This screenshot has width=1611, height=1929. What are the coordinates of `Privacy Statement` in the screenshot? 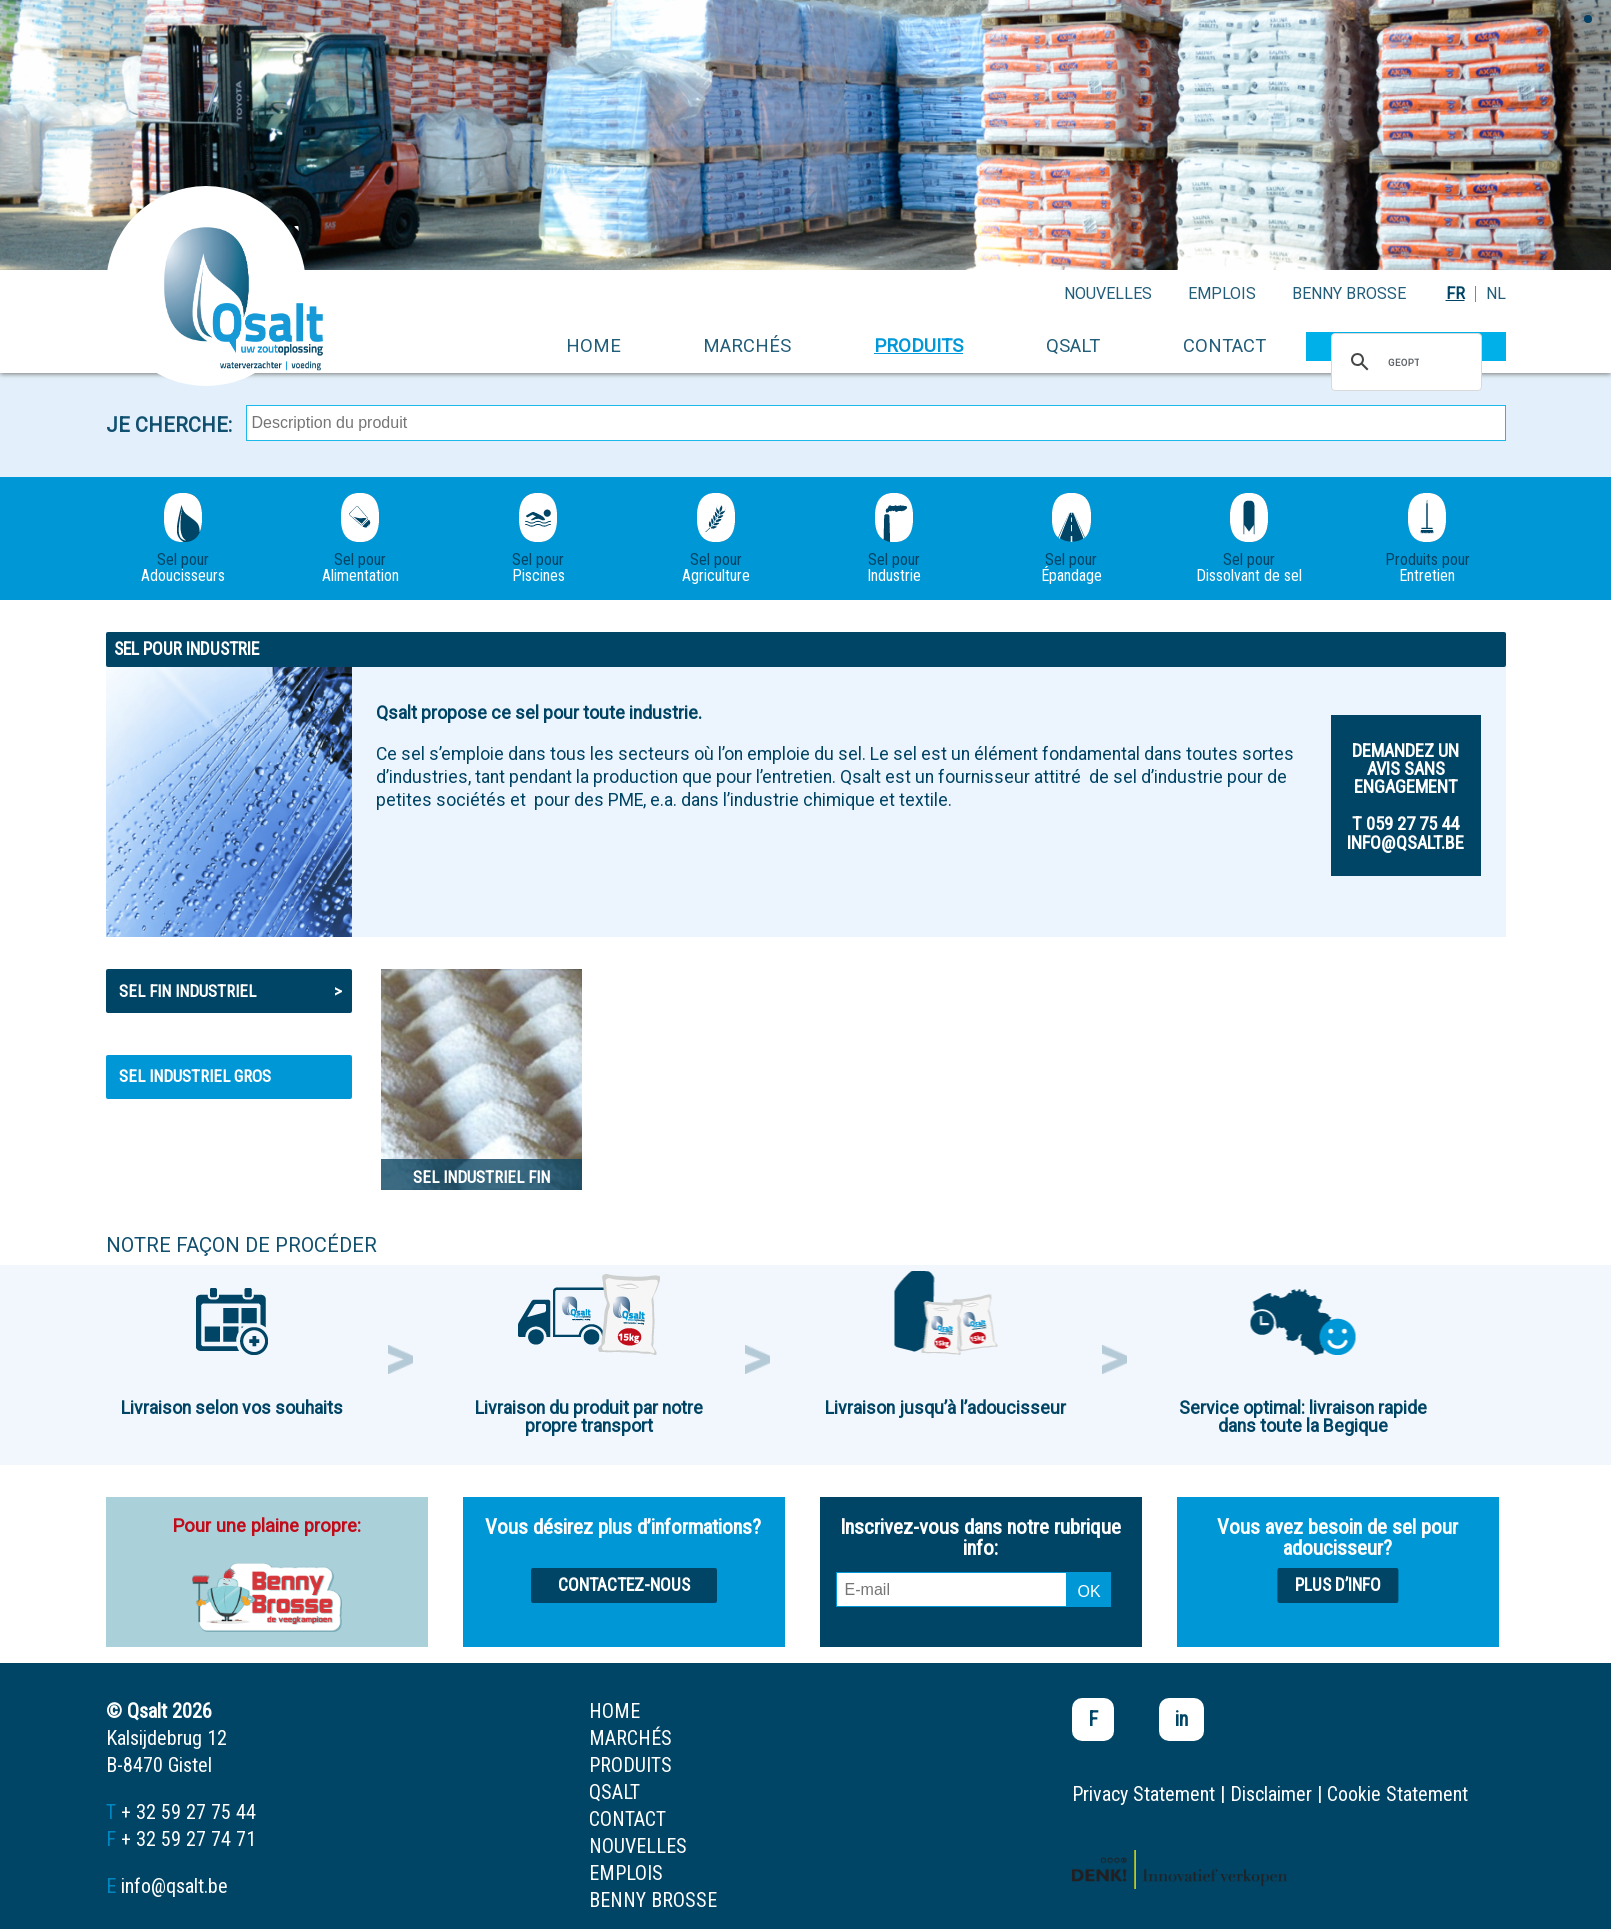 It's located at (1143, 1794).